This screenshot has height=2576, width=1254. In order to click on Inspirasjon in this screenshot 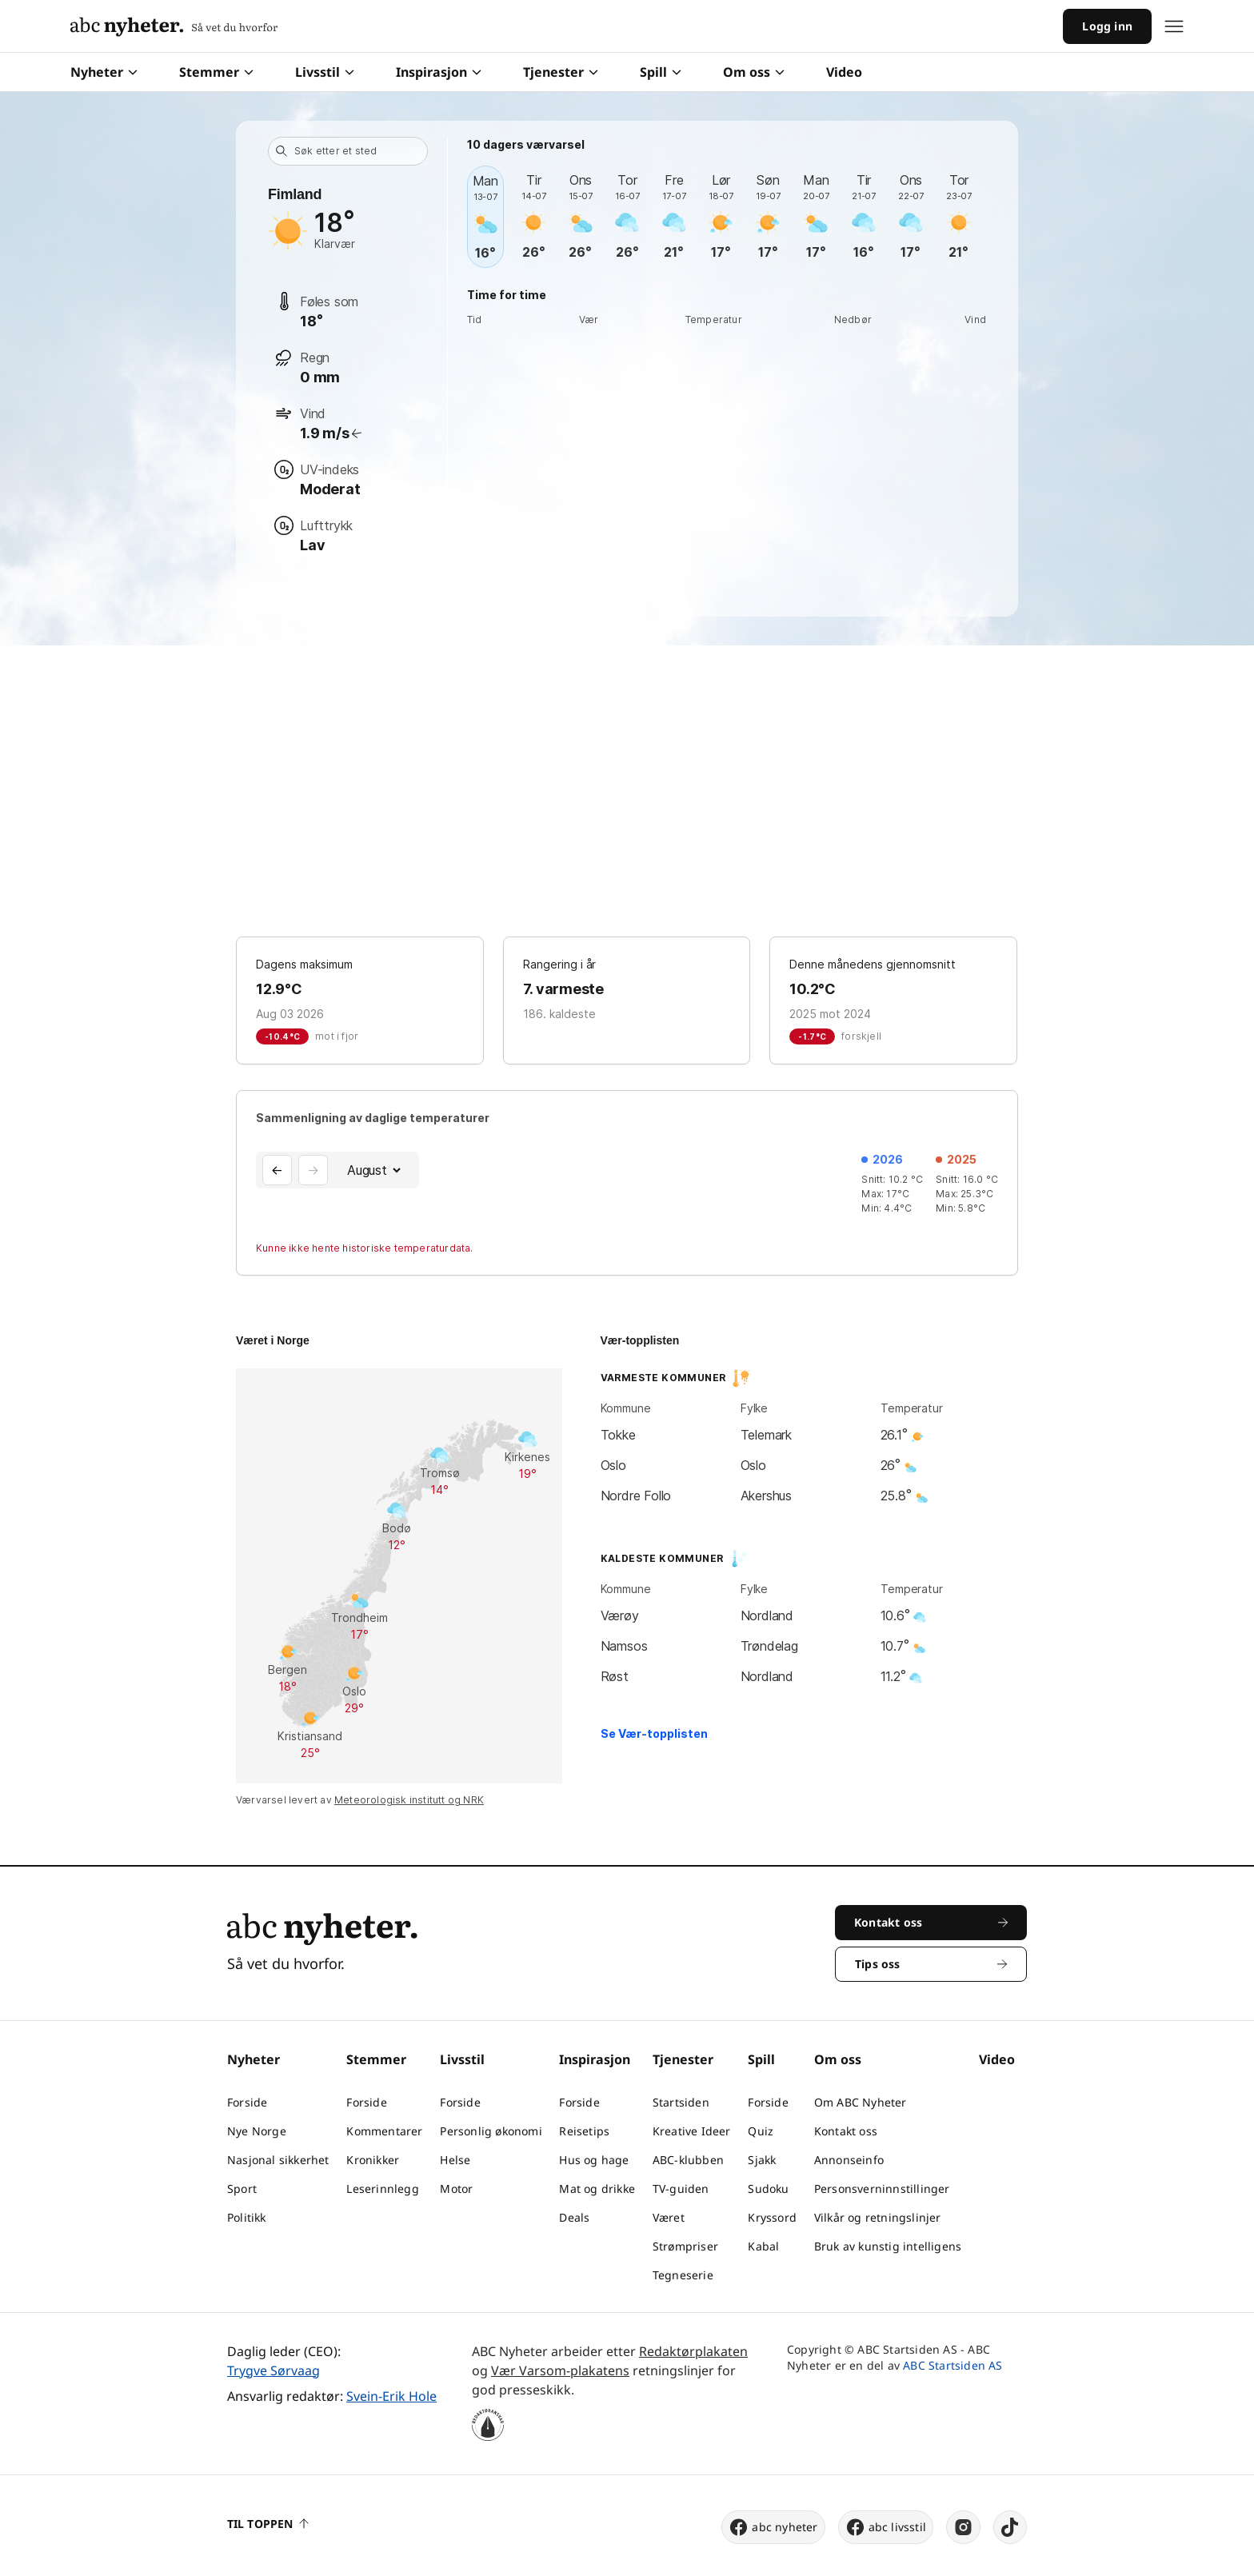, I will do `click(438, 72)`.